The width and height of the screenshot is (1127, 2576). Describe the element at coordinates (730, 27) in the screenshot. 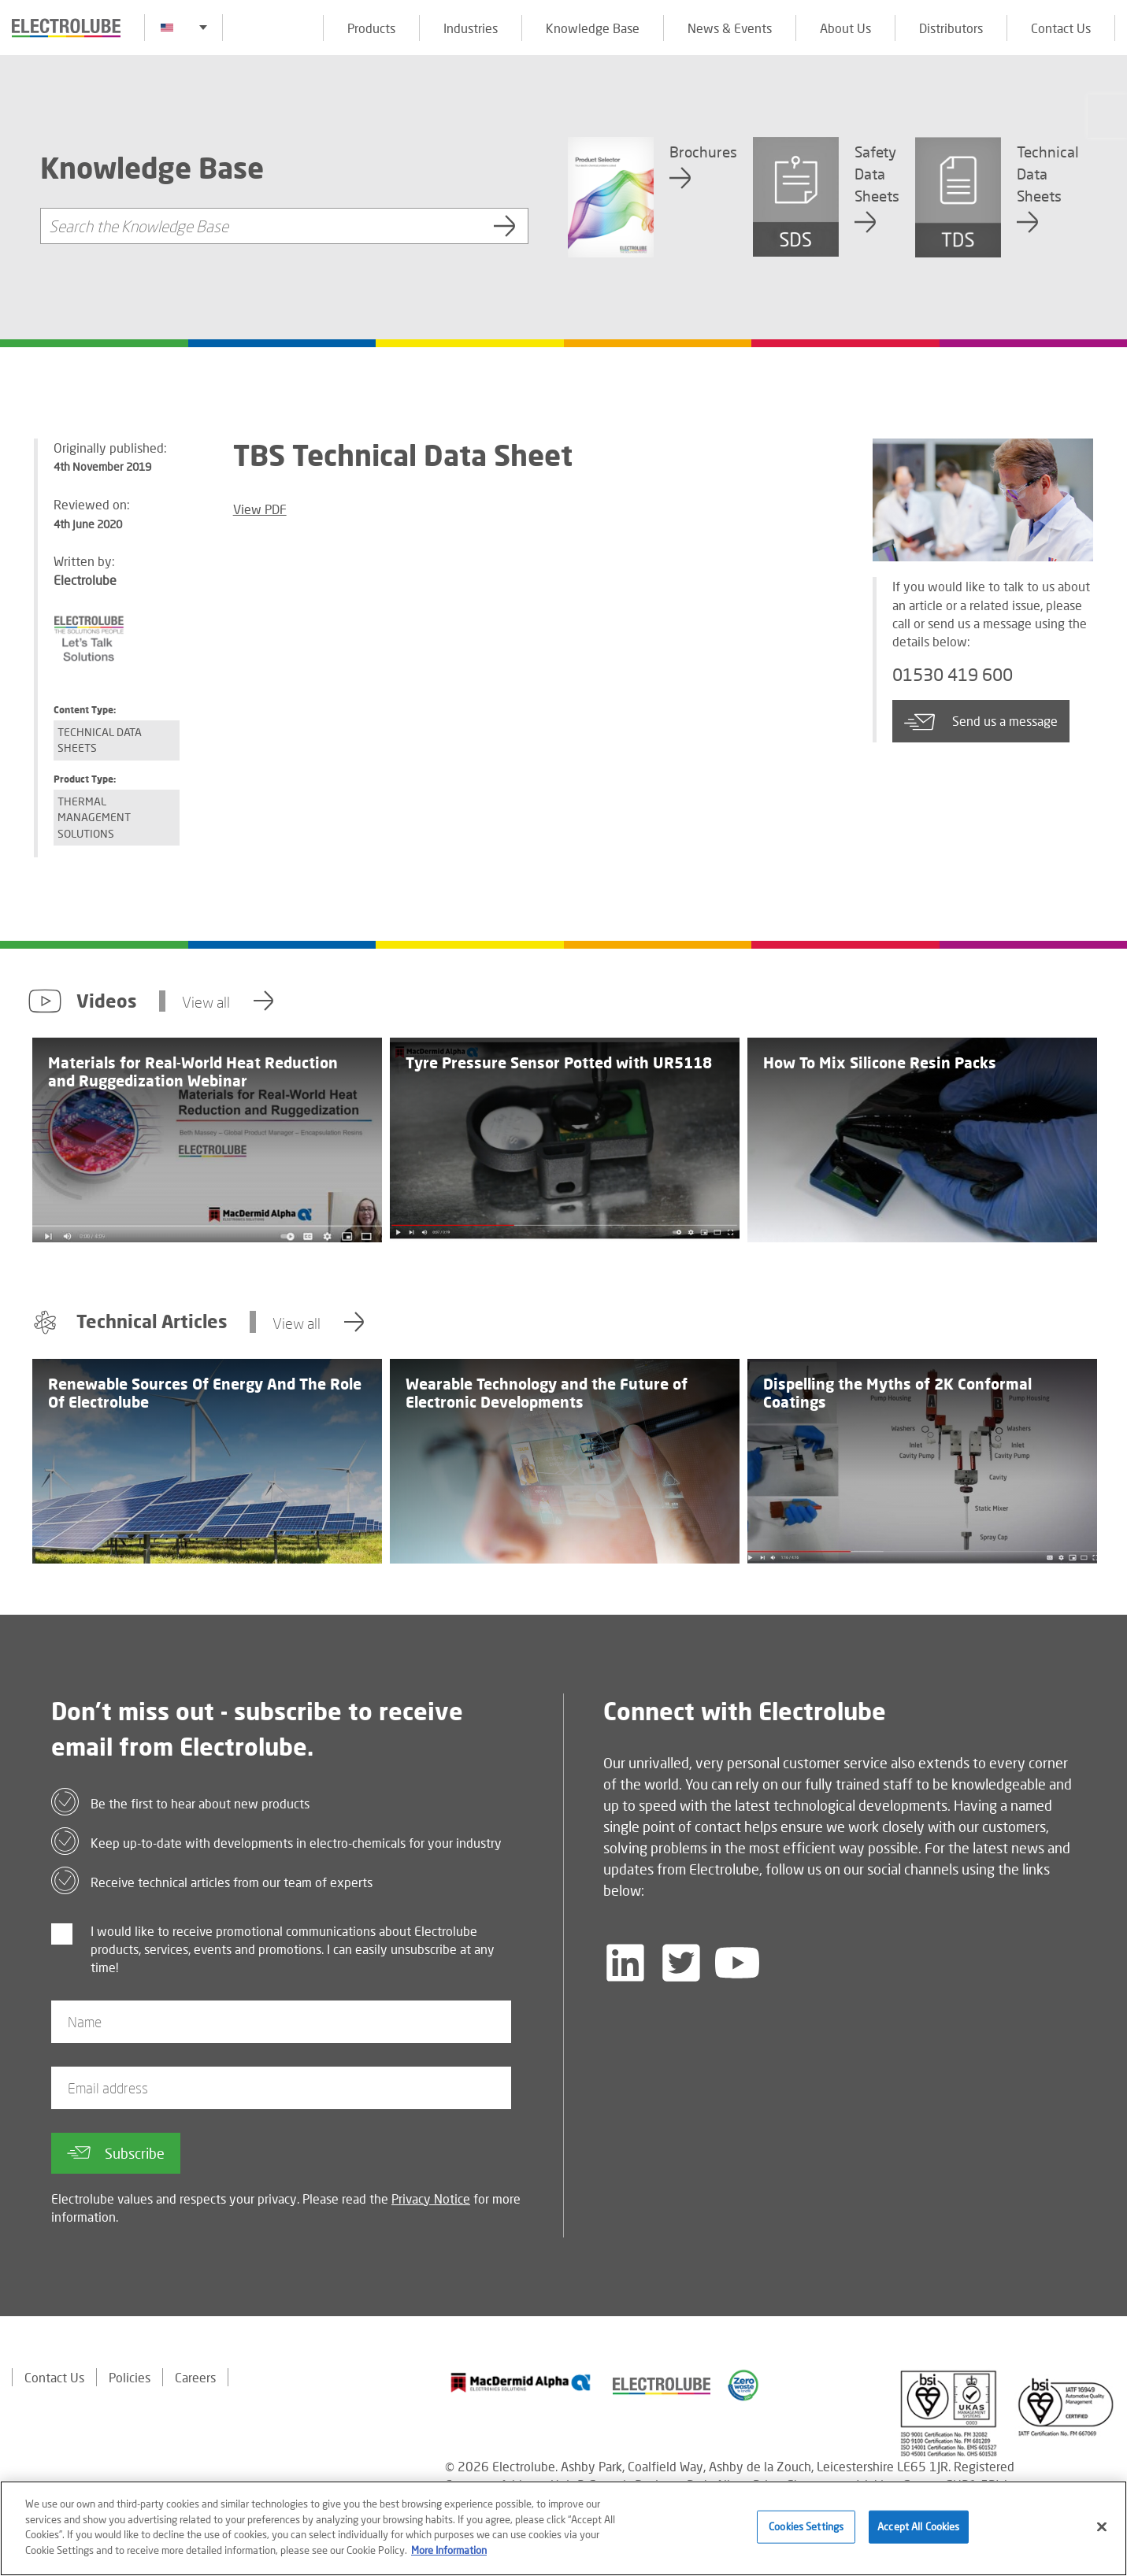

I see `News & Events` at that location.